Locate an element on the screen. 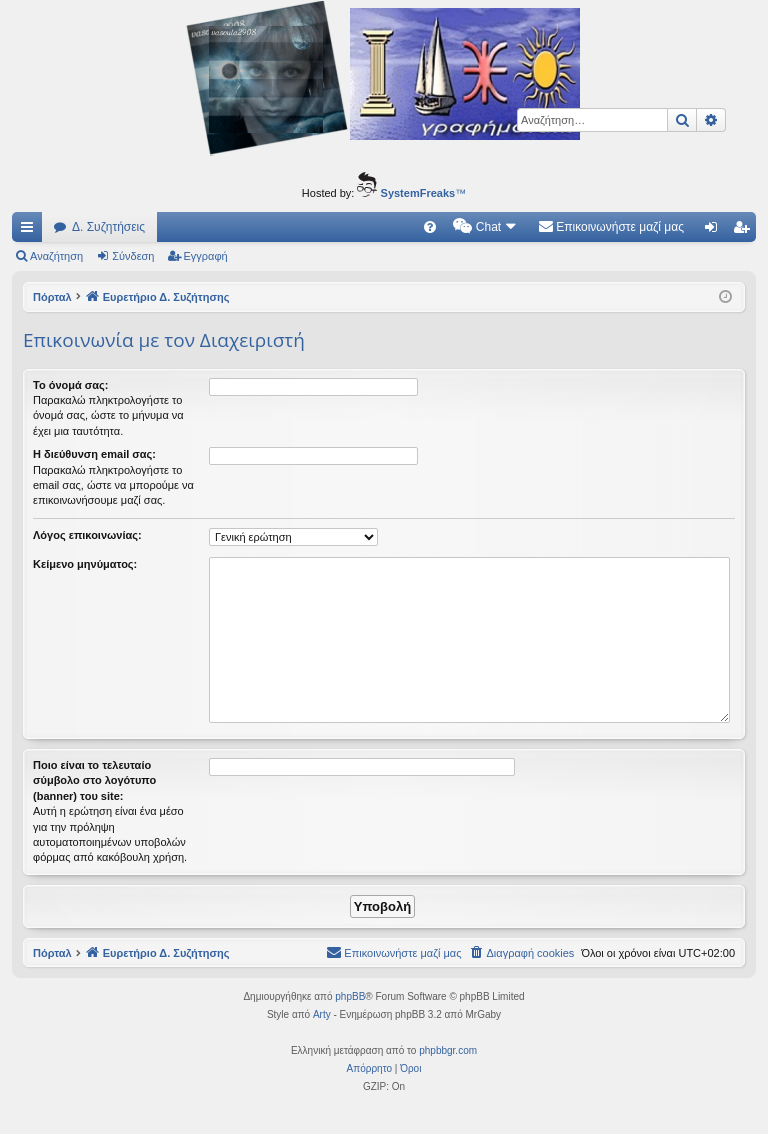 The width and height of the screenshot is (768, 1134). Arty is located at coordinates (322, 1014).